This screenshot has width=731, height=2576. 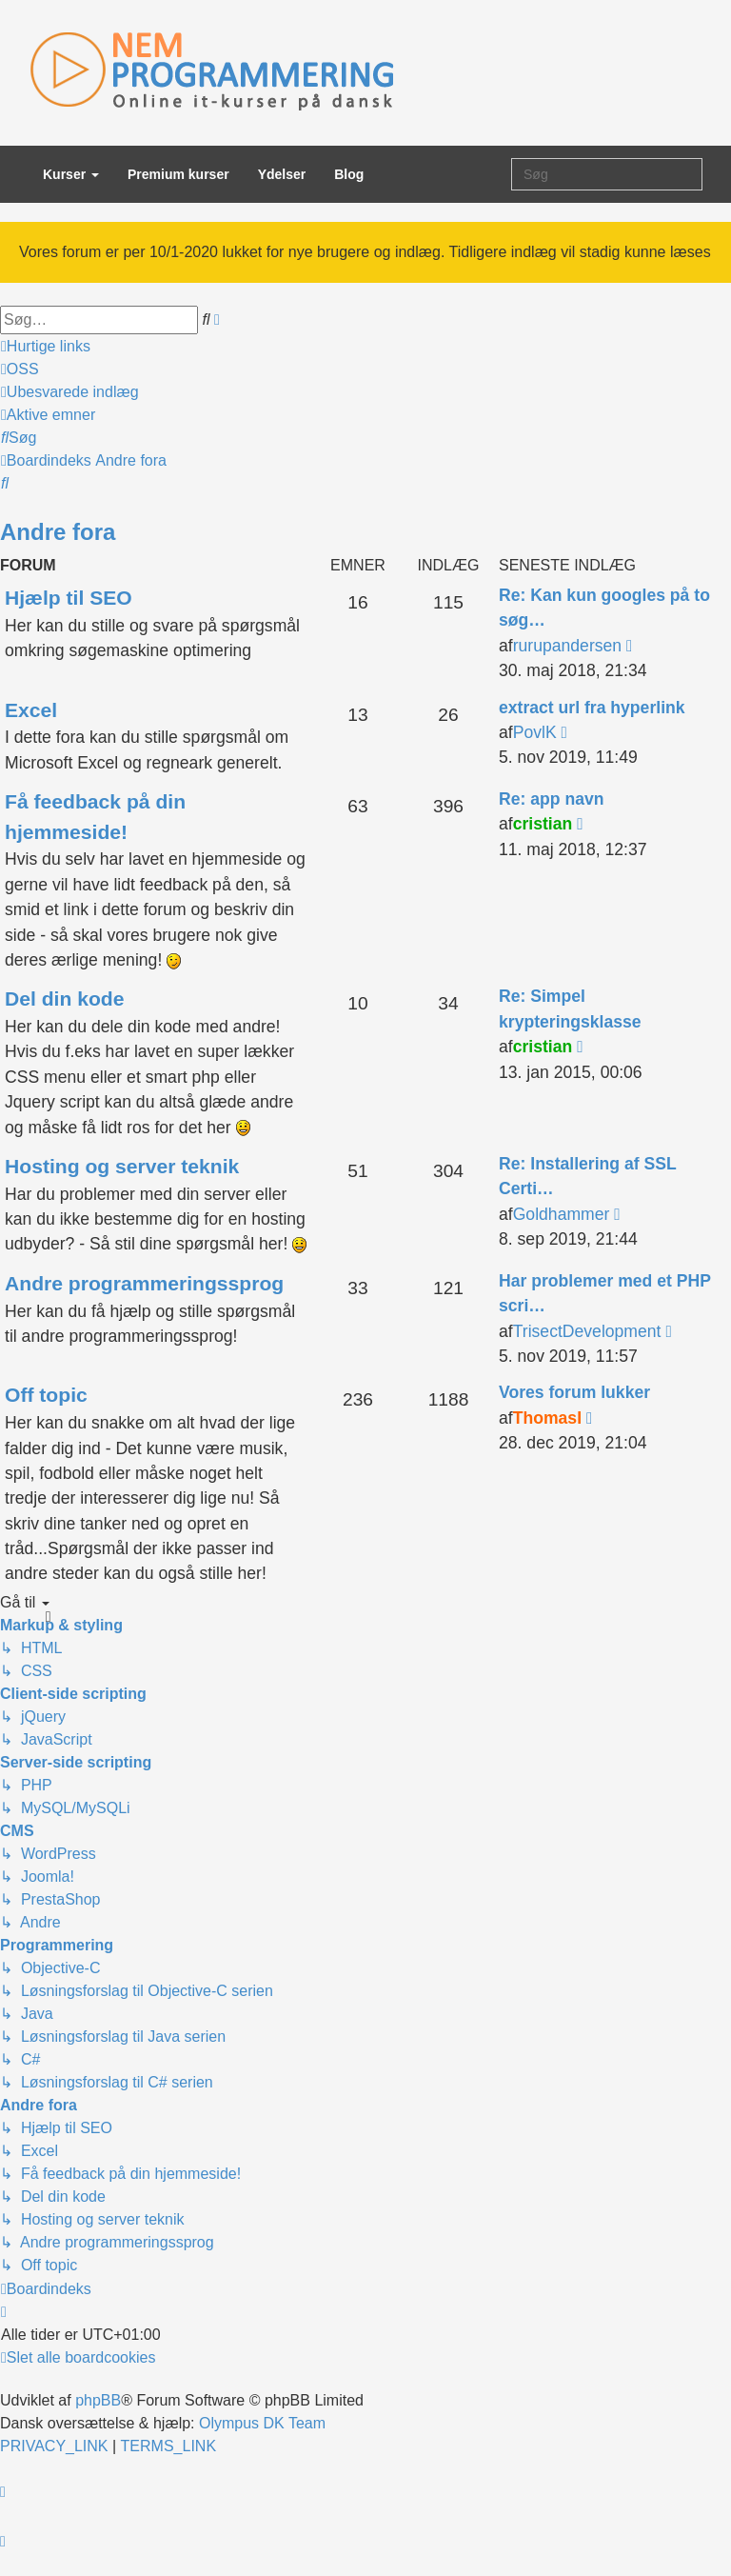 I want to click on extract url fra hyperlink, so click(x=592, y=707).